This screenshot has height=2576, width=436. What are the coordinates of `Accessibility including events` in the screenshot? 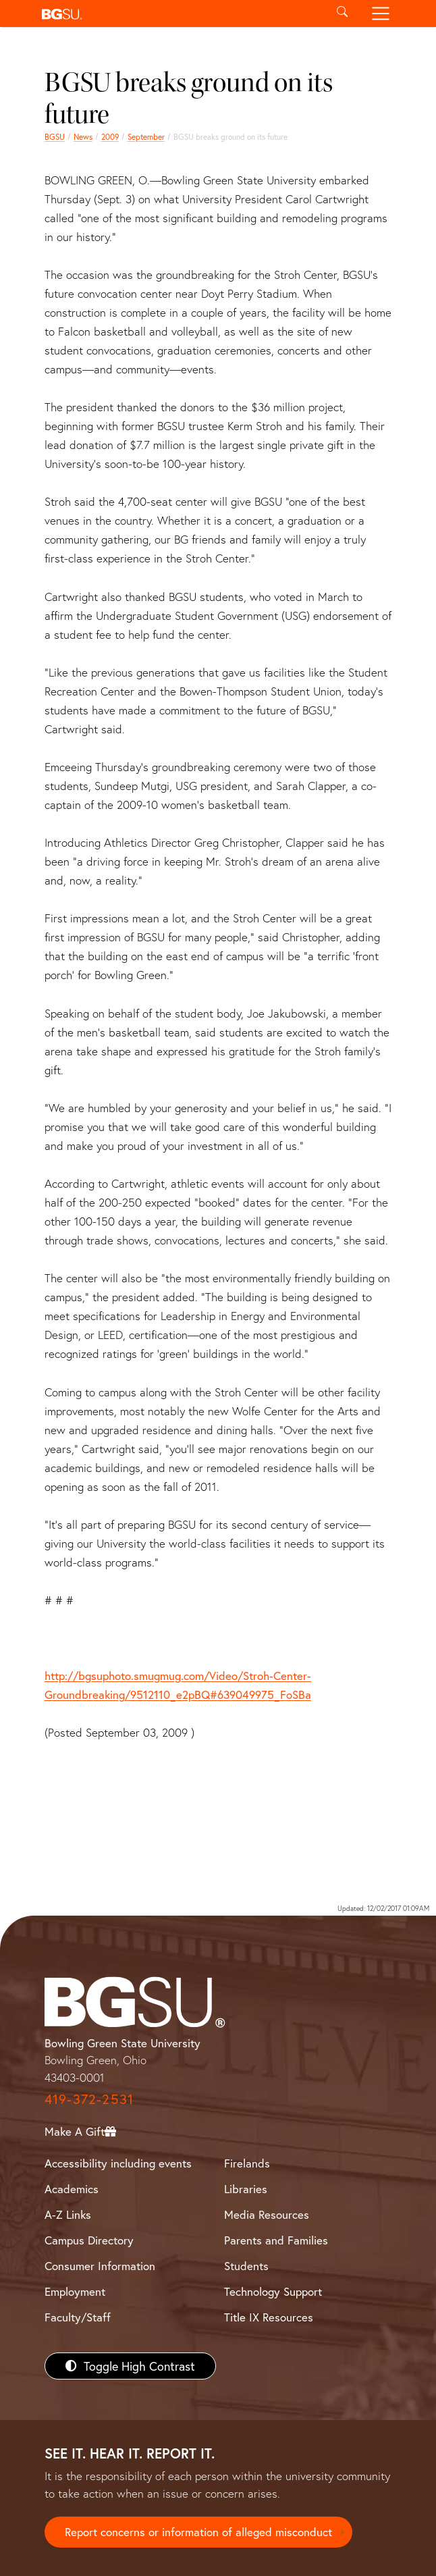 It's located at (118, 2163).